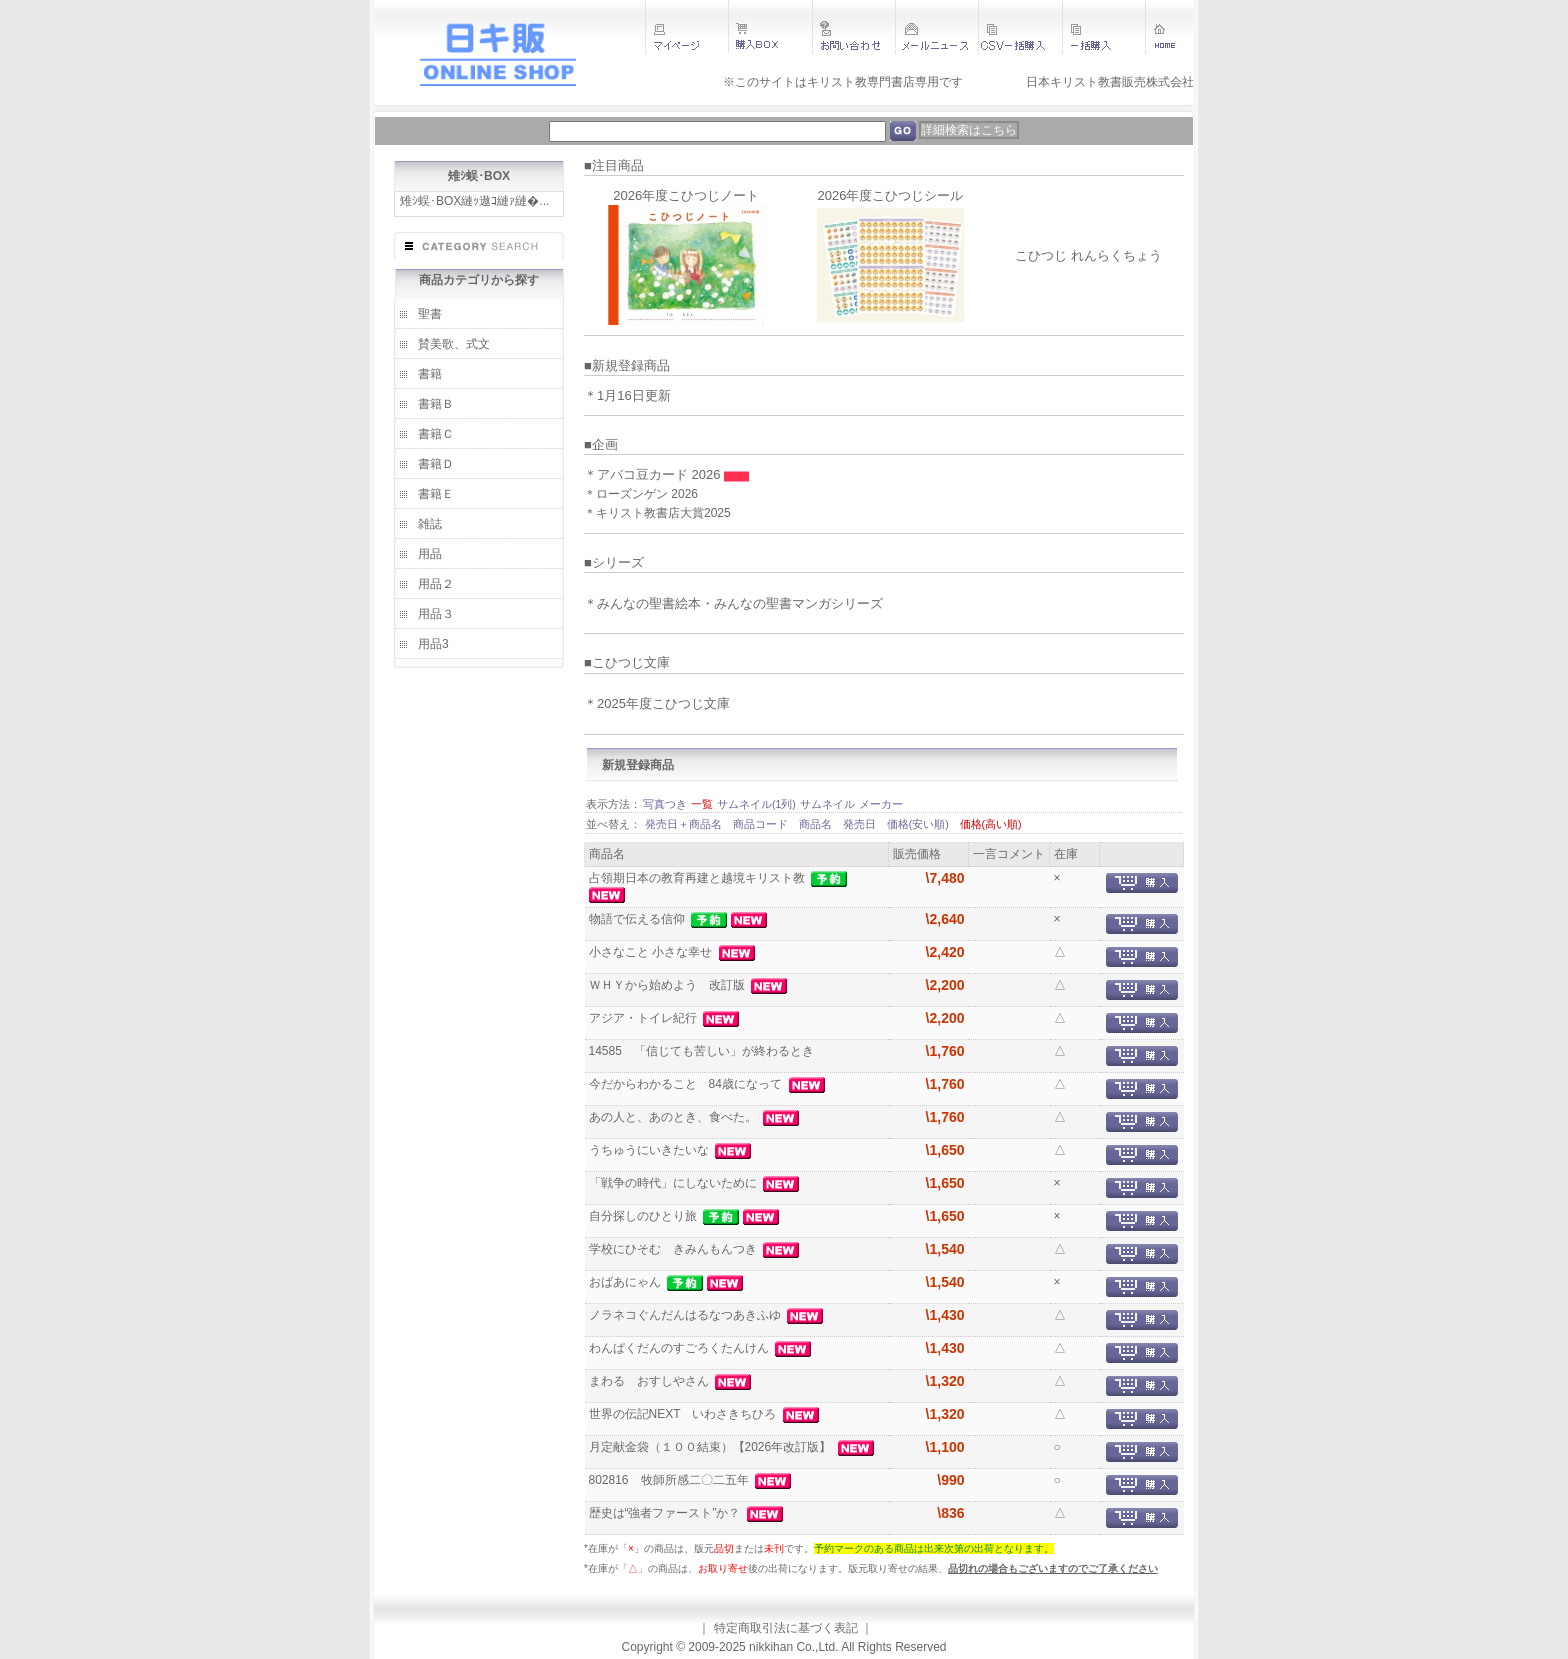  Describe the element at coordinates (670, 1480) in the screenshot. I see `802816 牧師所感二〇二五年` at that location.